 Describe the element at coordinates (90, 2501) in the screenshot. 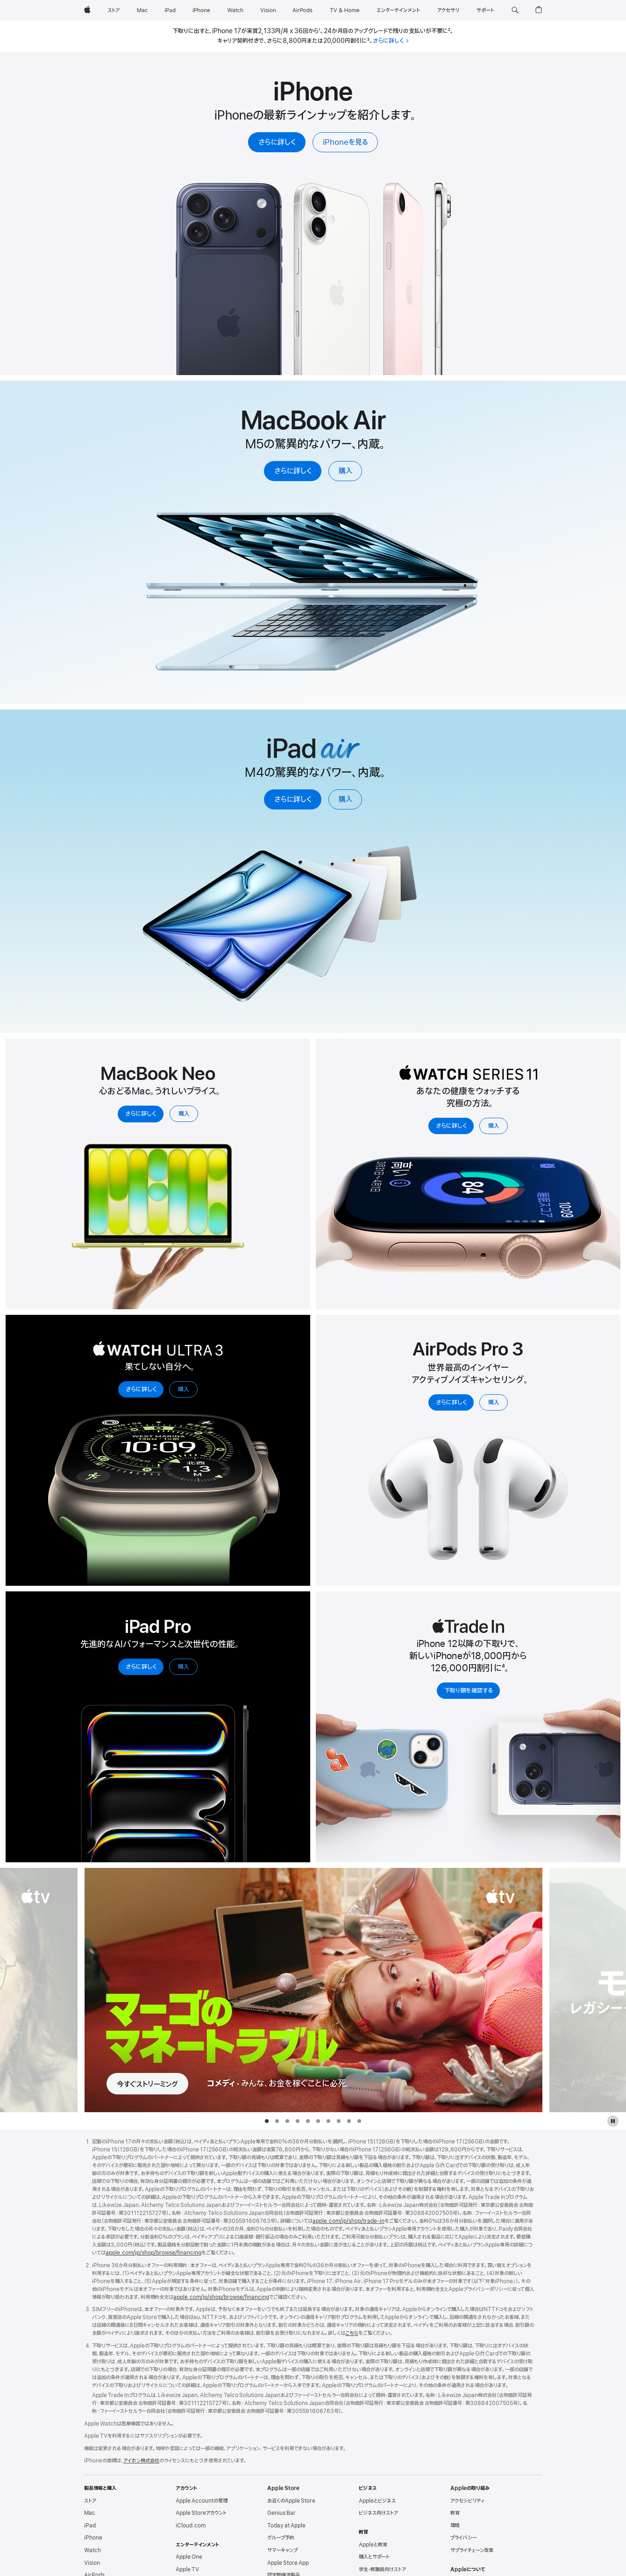

I see `ストア` at that location.